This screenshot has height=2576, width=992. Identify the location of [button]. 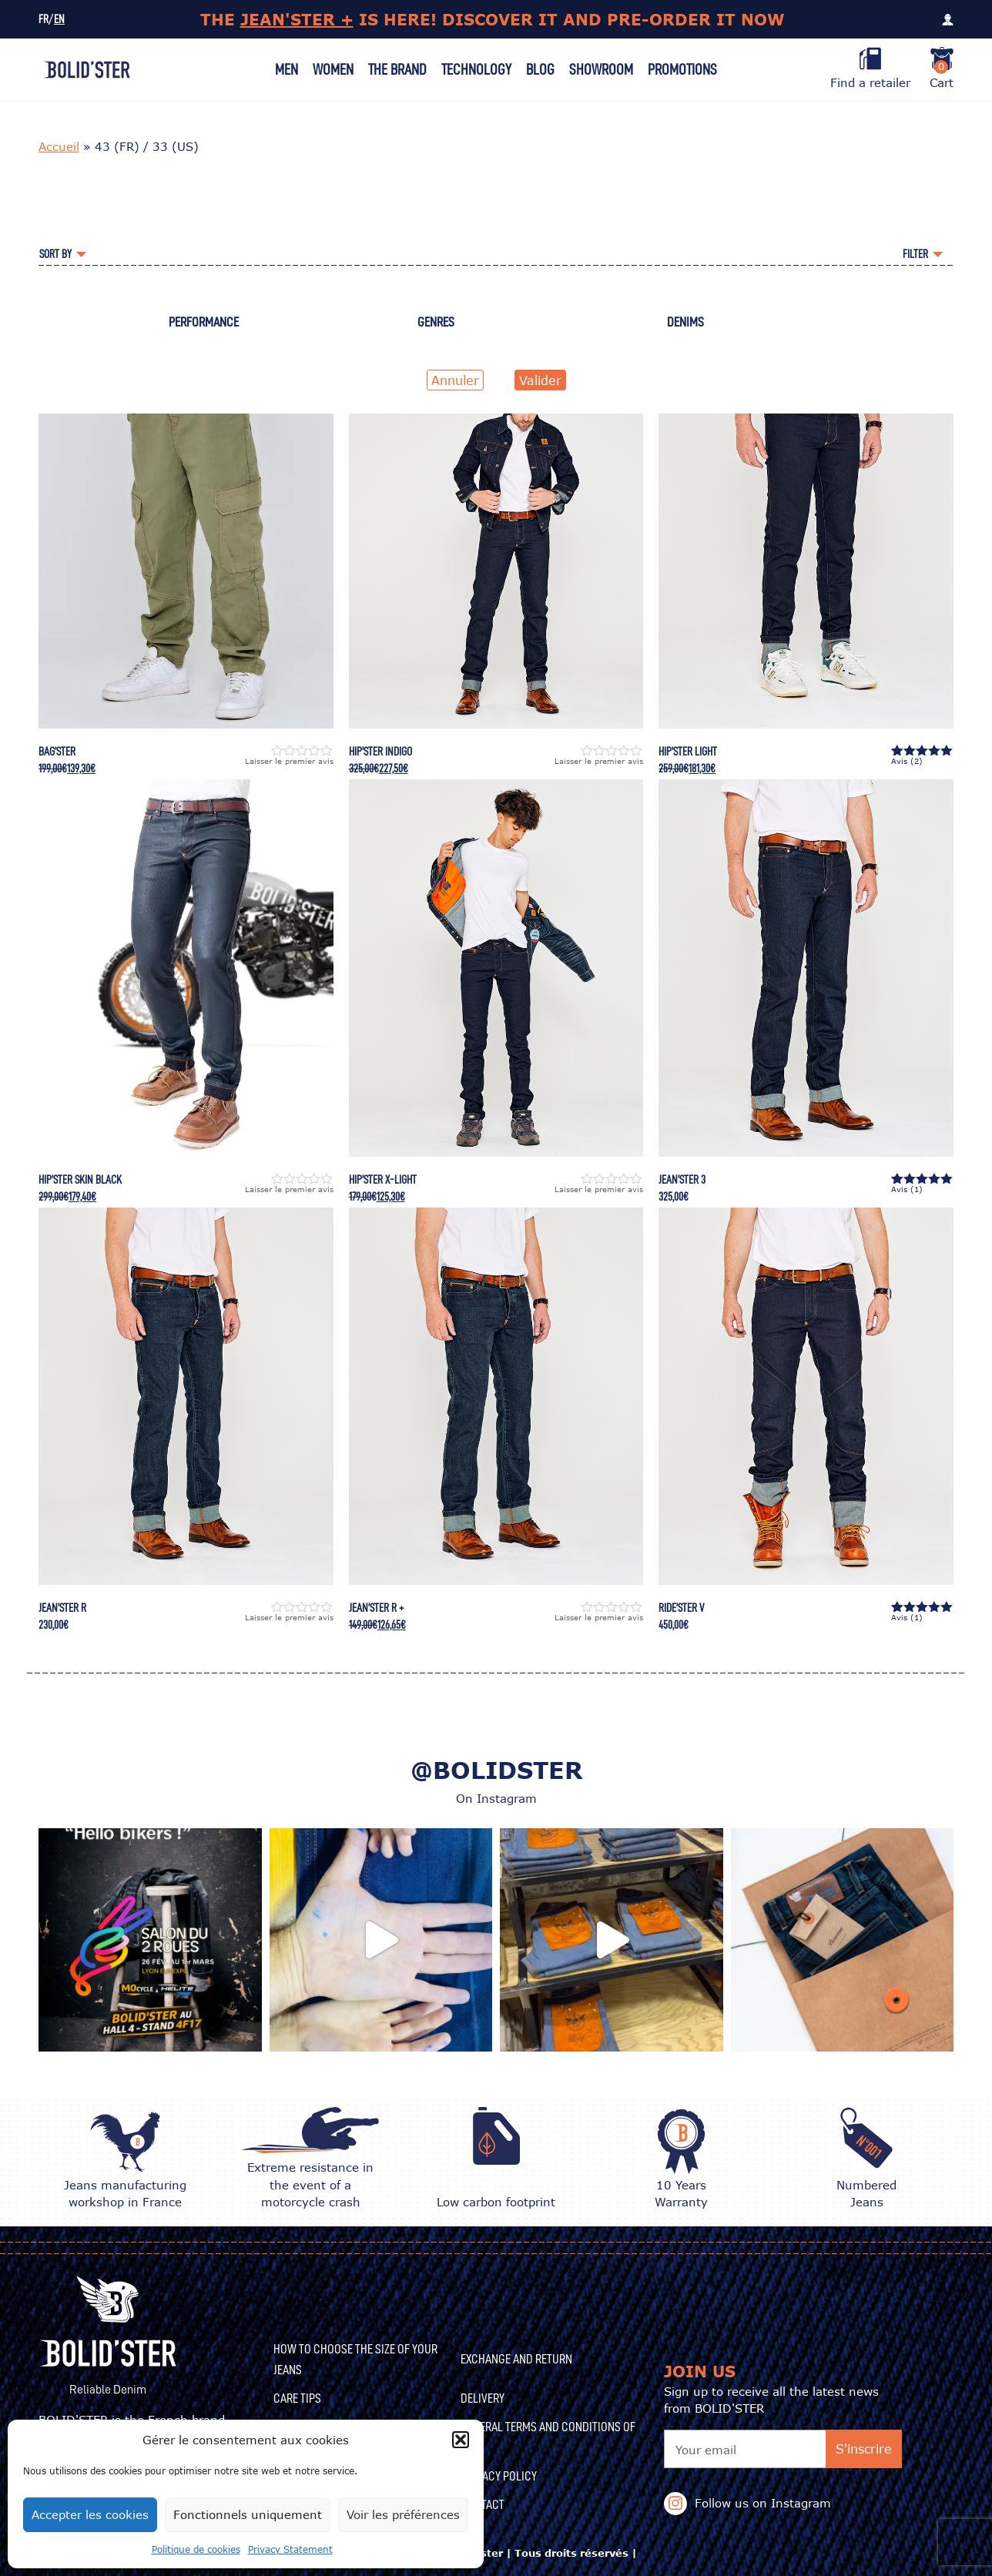
(460, 2439).